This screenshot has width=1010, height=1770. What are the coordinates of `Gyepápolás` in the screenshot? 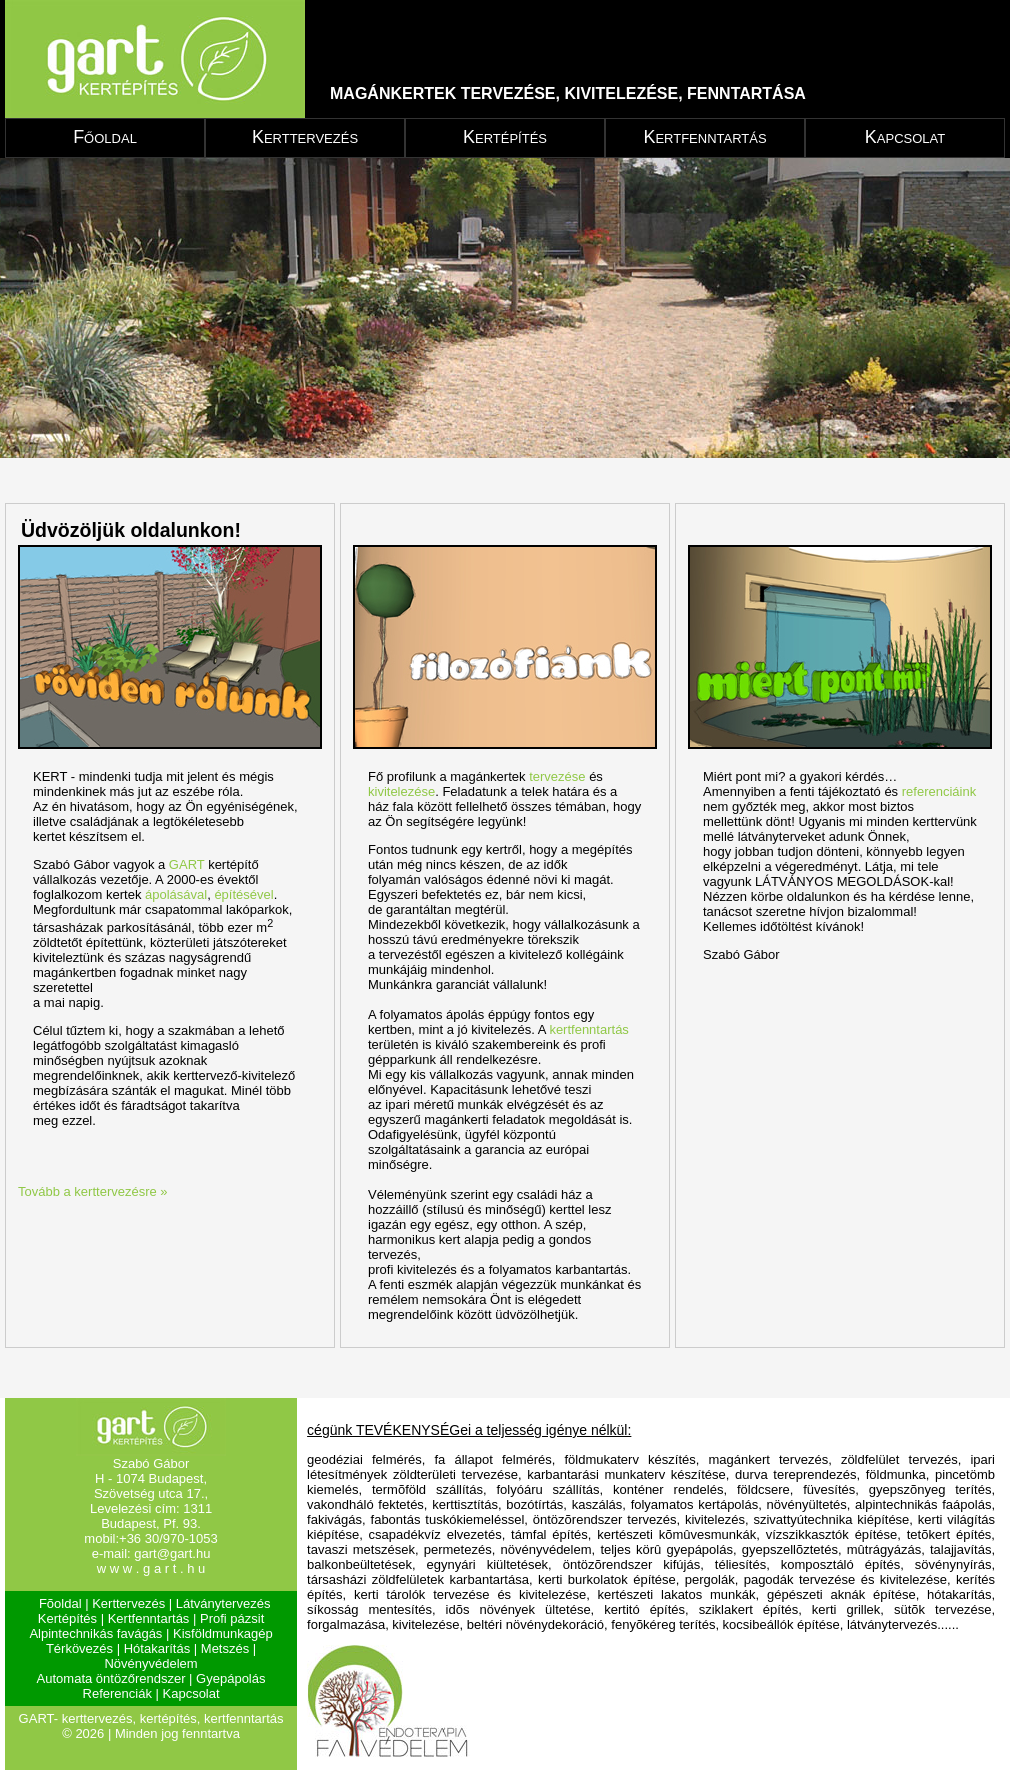 It's located at (230, 1678).